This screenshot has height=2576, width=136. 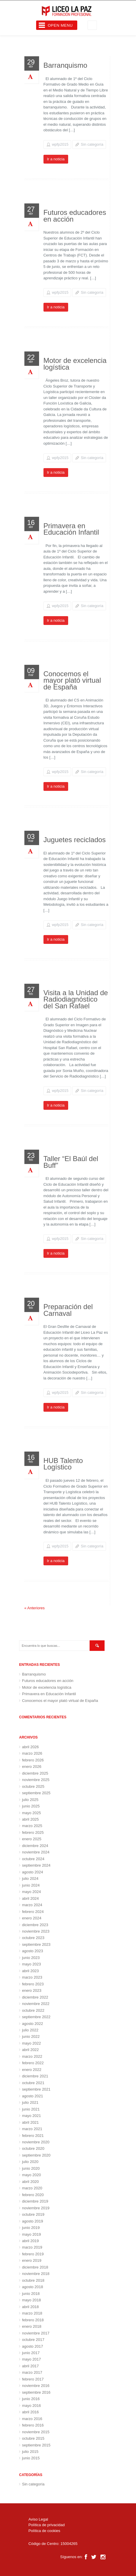 What do you see at coordinates (31, 2115) in the screenshot?
I see `mayo 2021` at bounding box center [31, 2115].